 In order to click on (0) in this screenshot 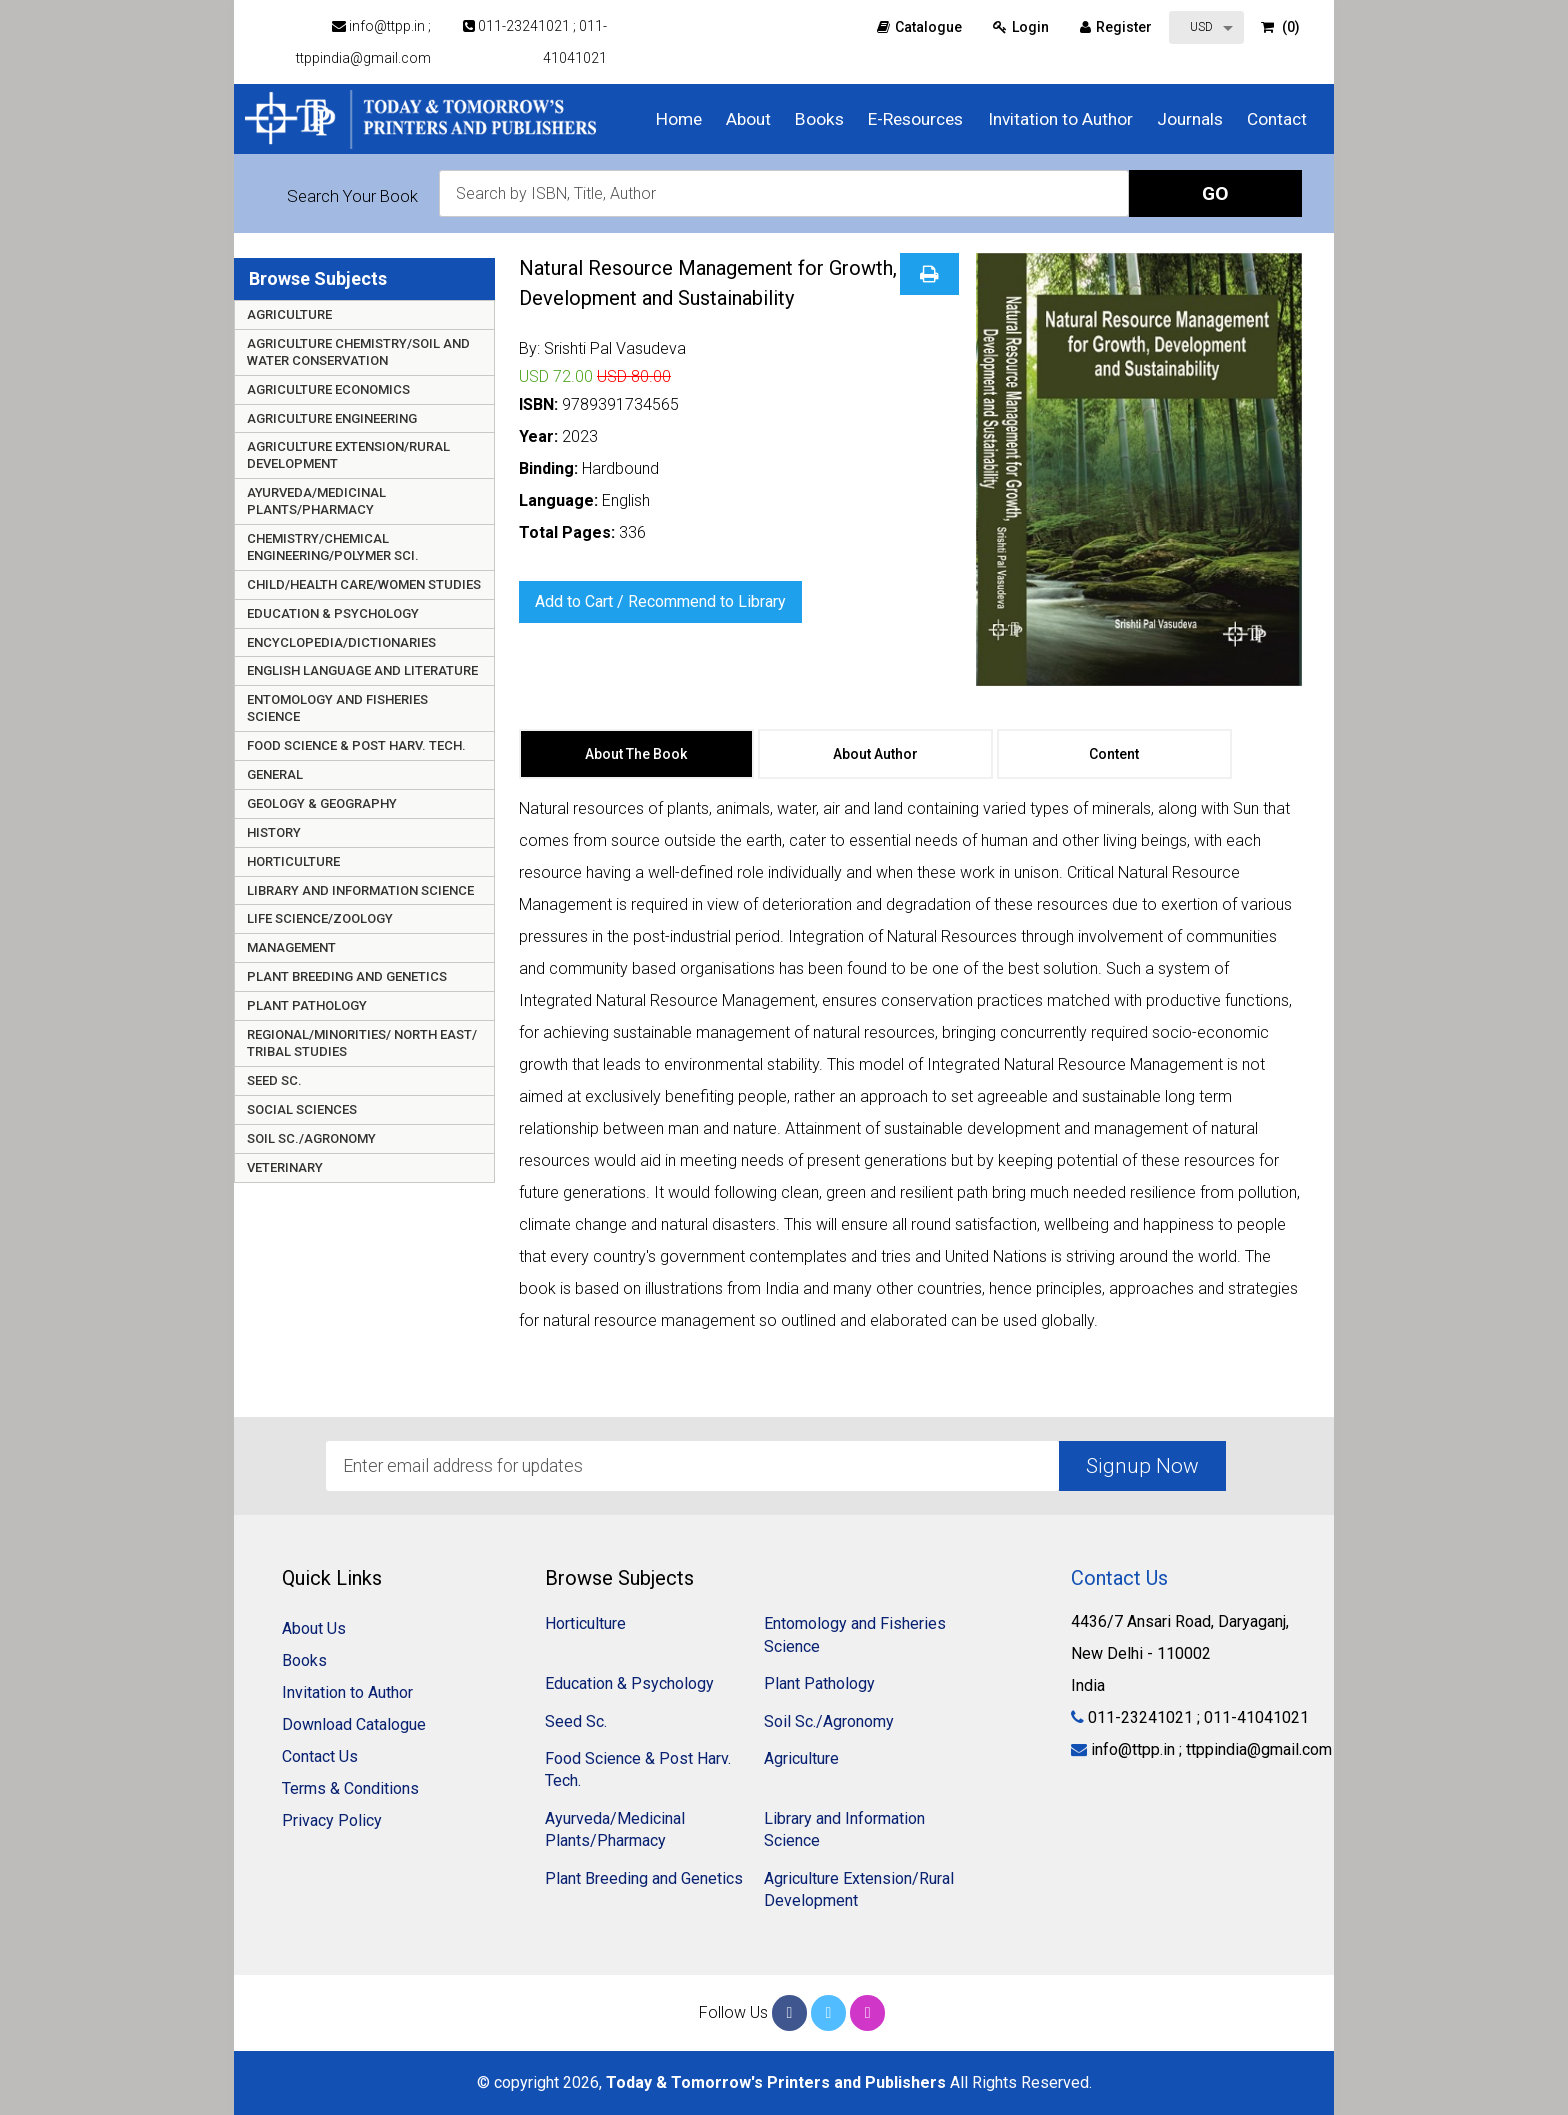, I will do `click(1280, 27)`.